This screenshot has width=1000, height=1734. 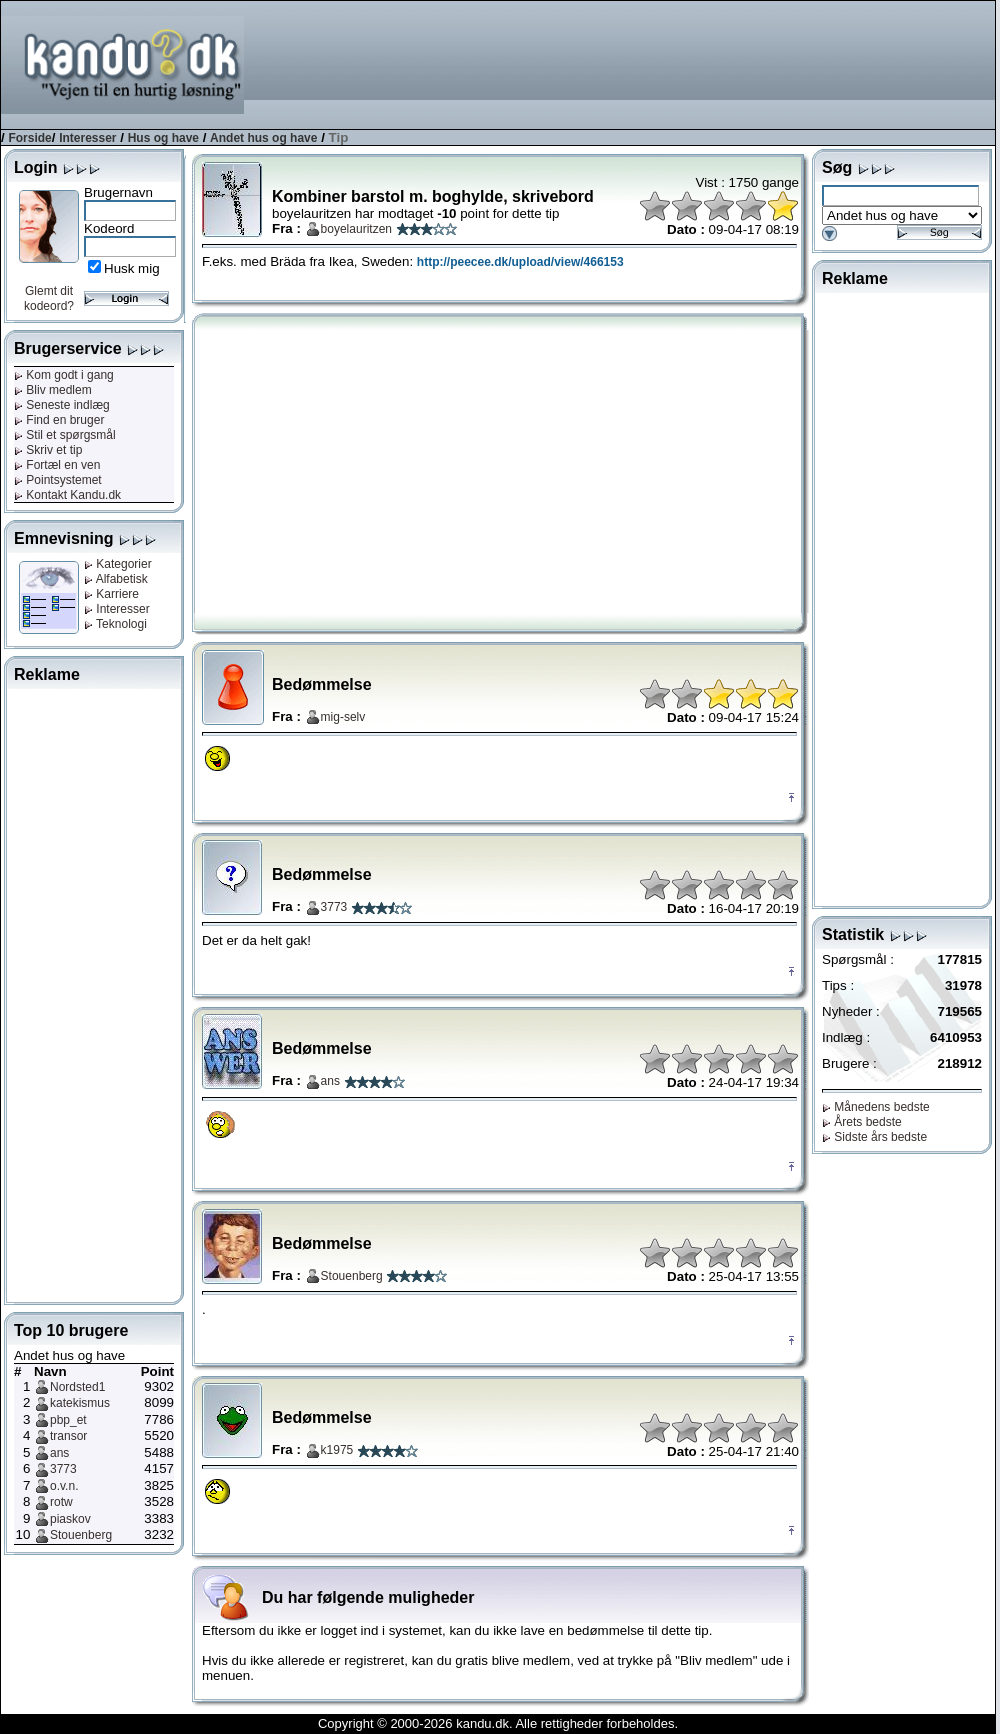 What do you see at coordinates (67, 495) in the screenshot?
I see `Kontakt Kandu.dk` at bounding box center [67, 495].